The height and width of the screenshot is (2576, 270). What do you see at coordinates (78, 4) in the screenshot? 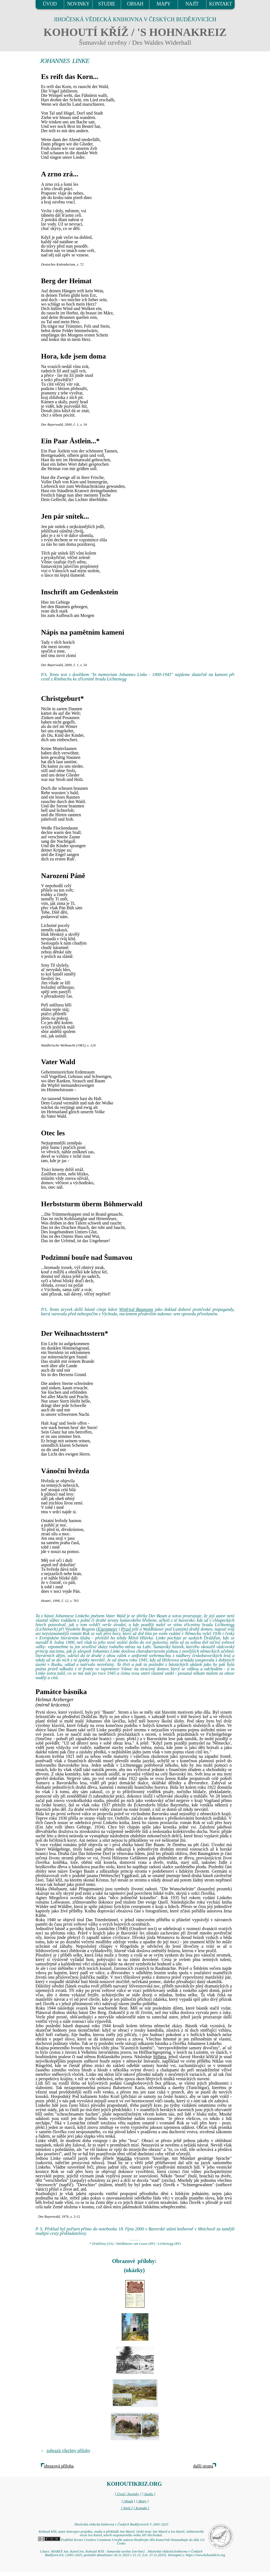
I see `NOVINKY` at bounding box center [78, 4].